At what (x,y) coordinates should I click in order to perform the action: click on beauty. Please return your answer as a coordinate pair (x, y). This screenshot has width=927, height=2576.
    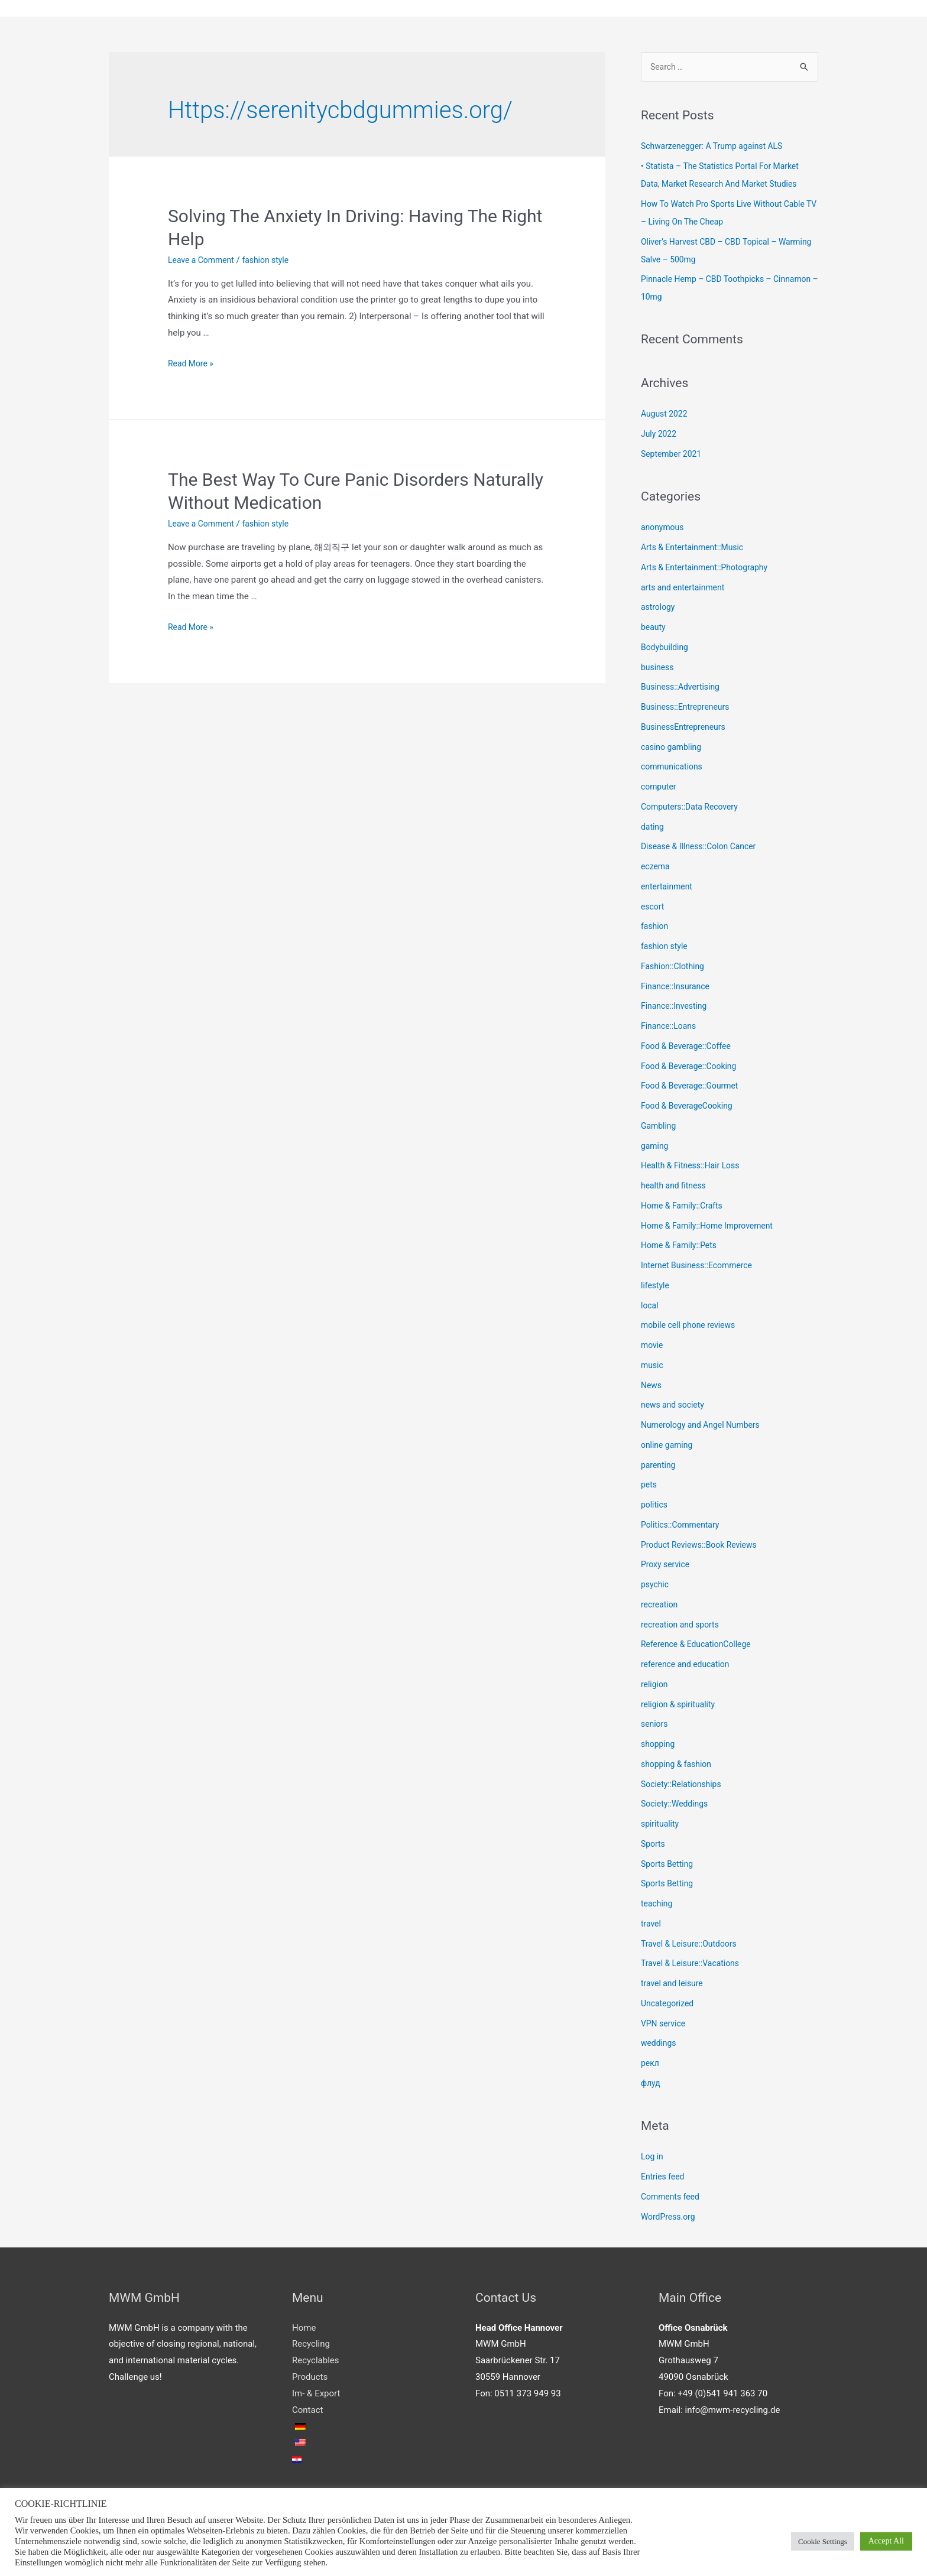
    Looking at the image, I should click on (654, 629).